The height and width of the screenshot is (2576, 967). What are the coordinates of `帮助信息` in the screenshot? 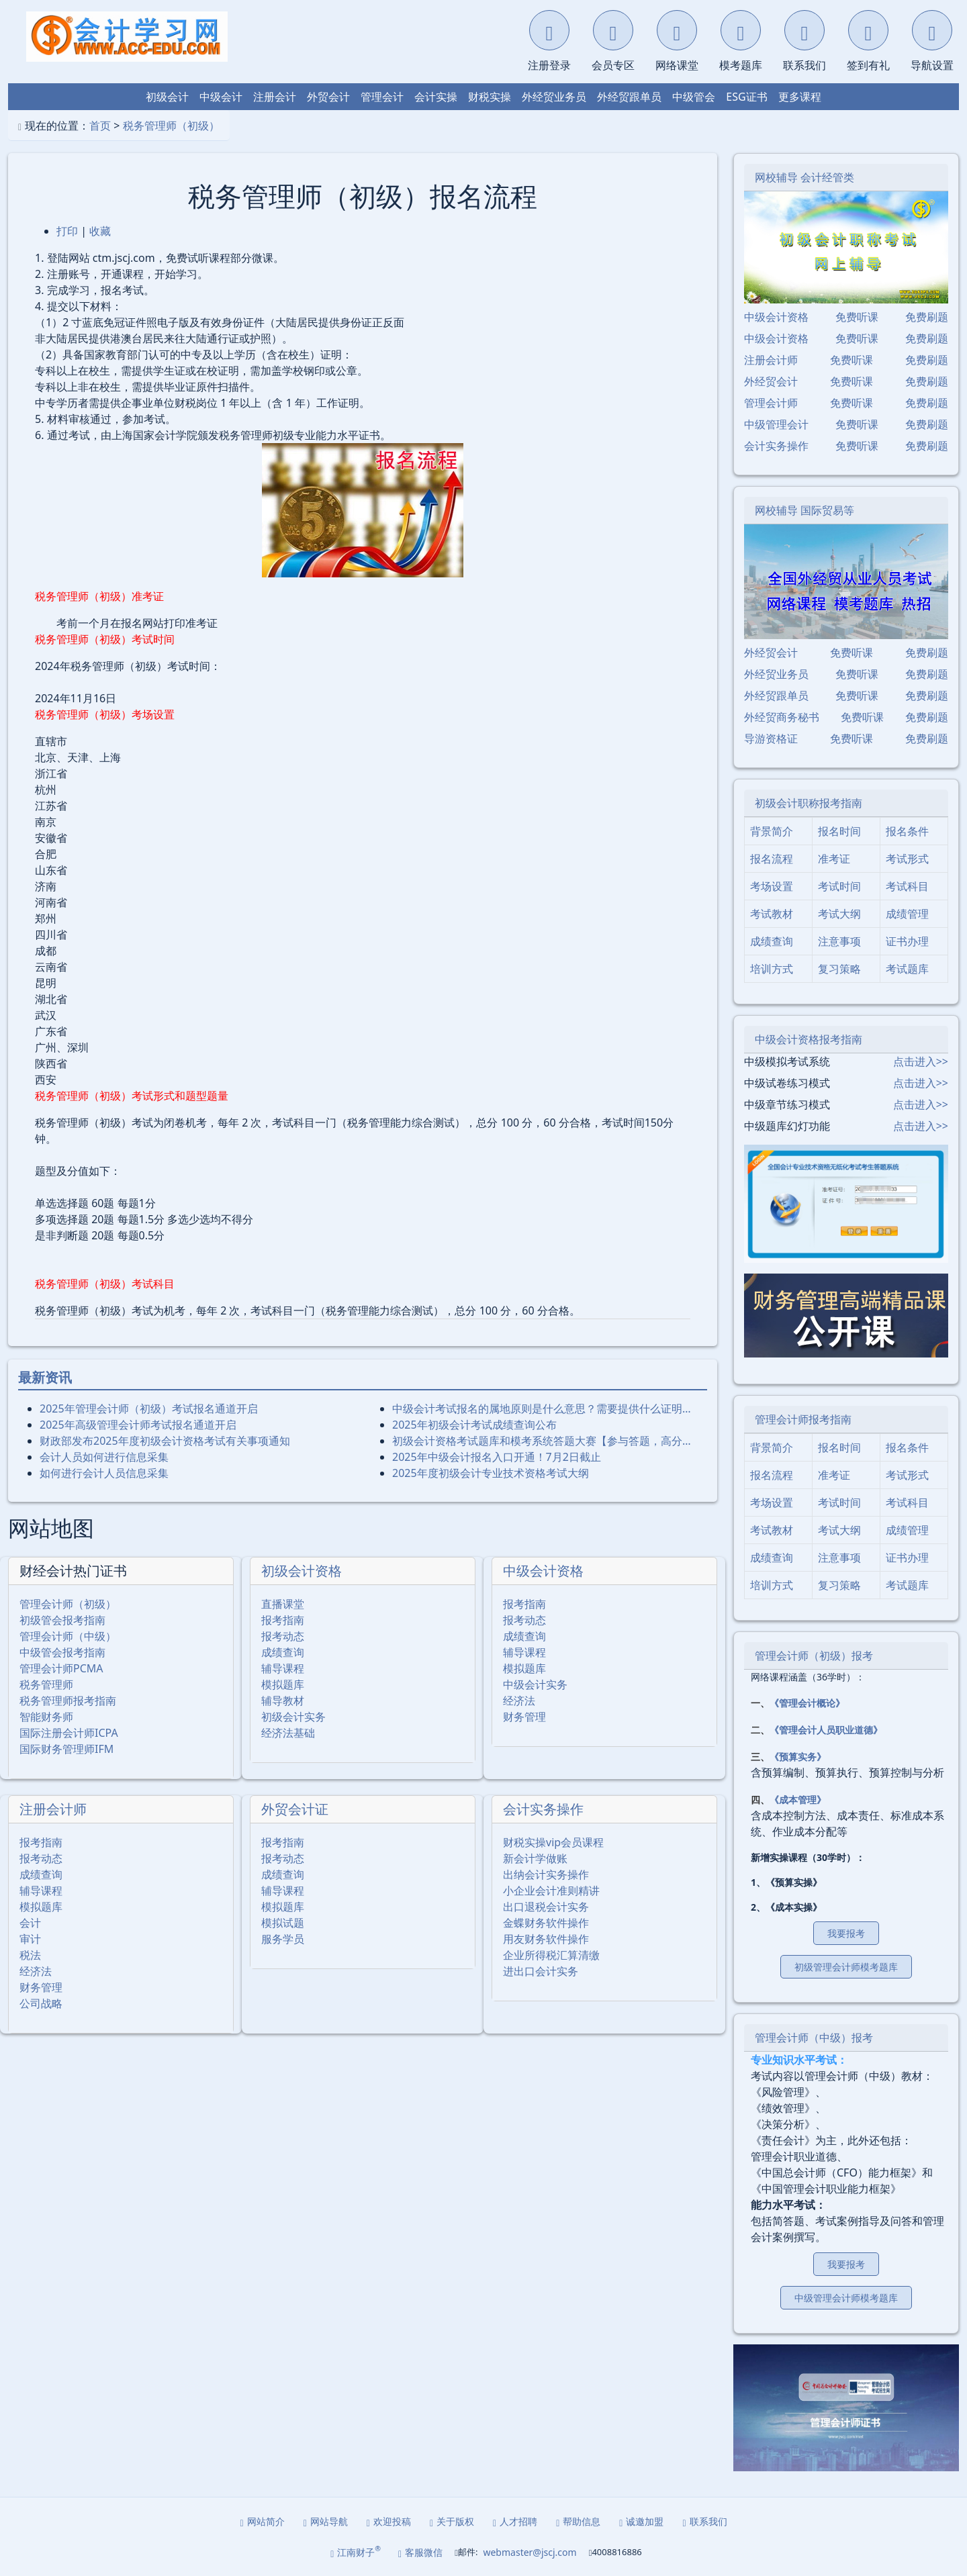 It's located at (578, 2521).